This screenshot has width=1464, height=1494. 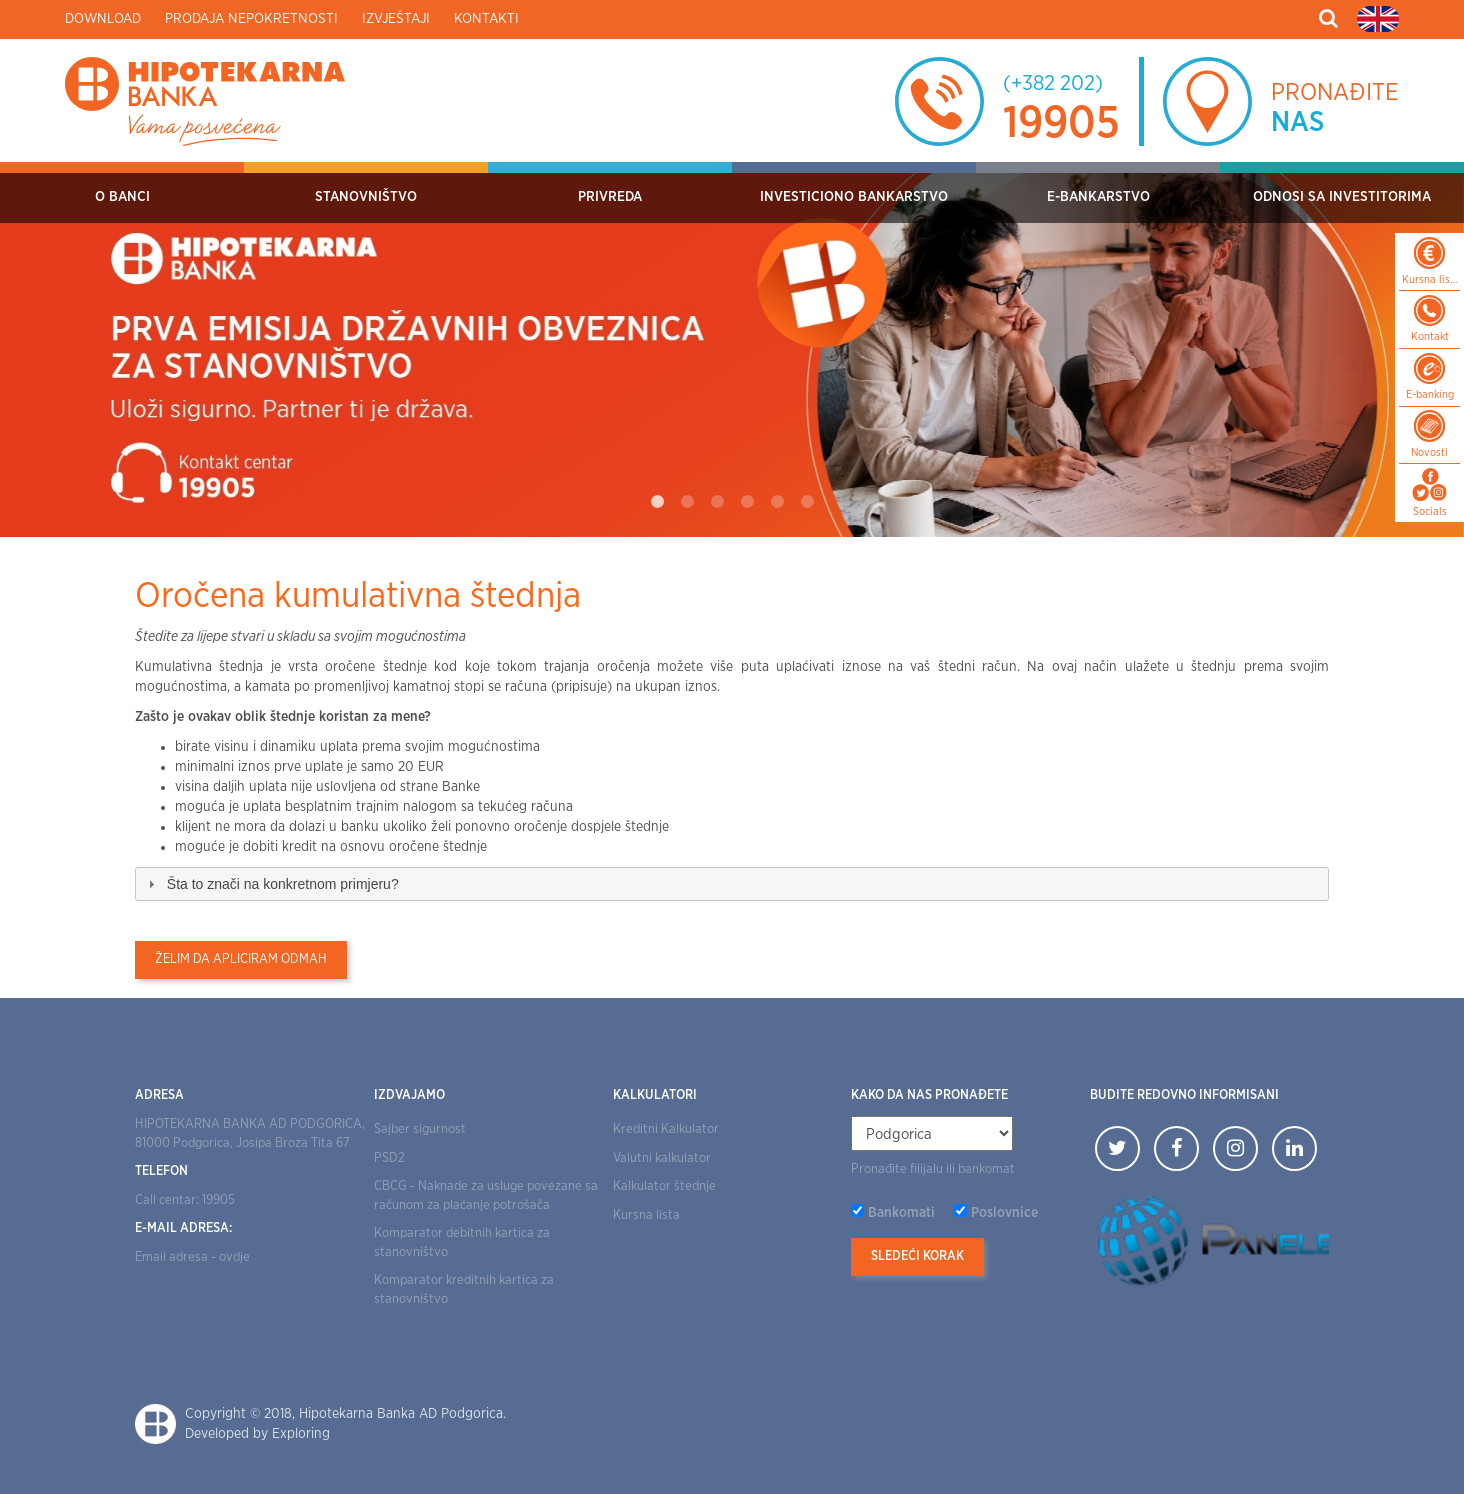 What do you see at coordinates (717, 502) in the screenshot?
I see `3 [tab]` at bounding box center [717, 502].